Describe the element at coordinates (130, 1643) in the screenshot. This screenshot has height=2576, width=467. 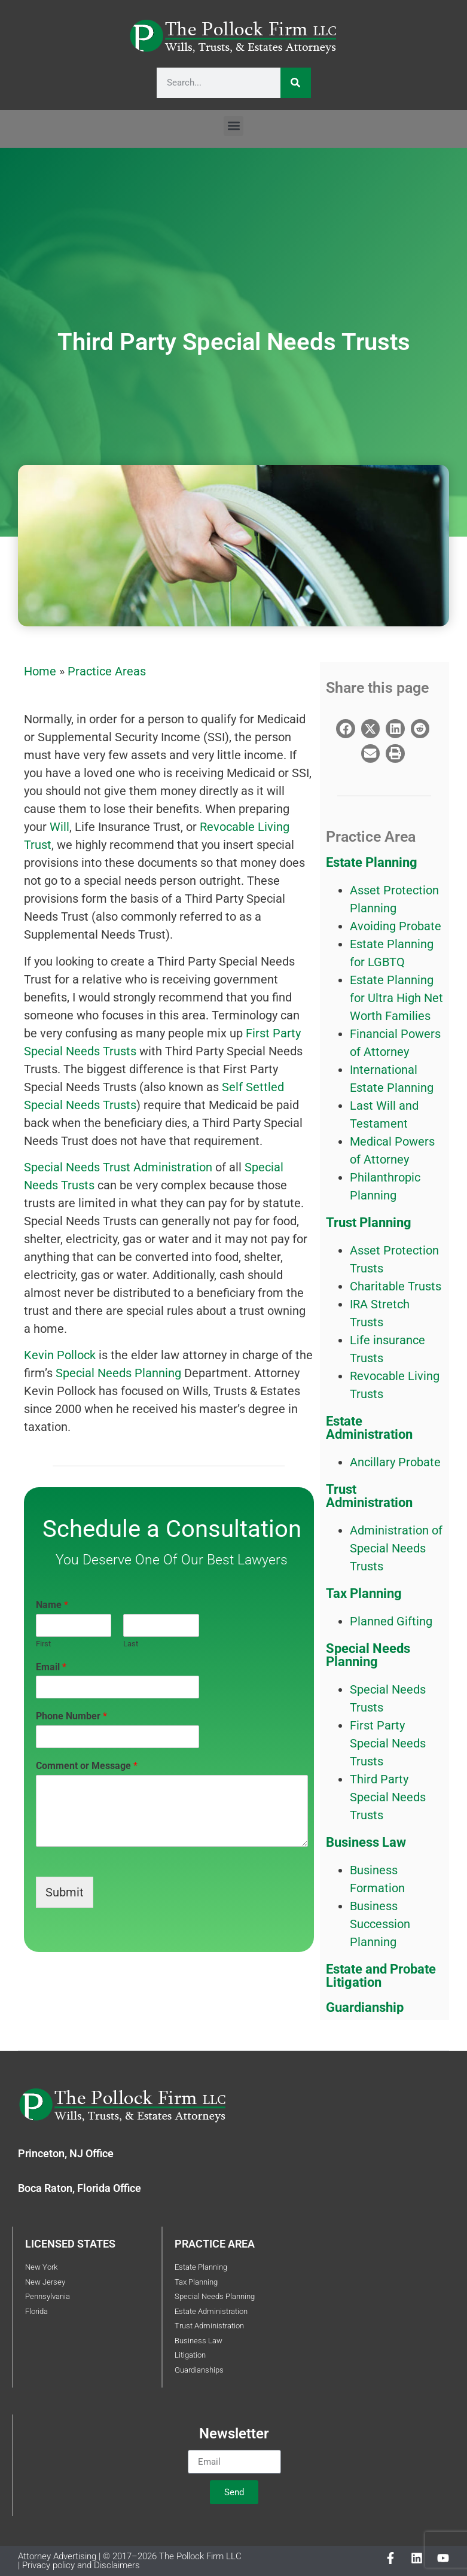
I see `Last` at that location.